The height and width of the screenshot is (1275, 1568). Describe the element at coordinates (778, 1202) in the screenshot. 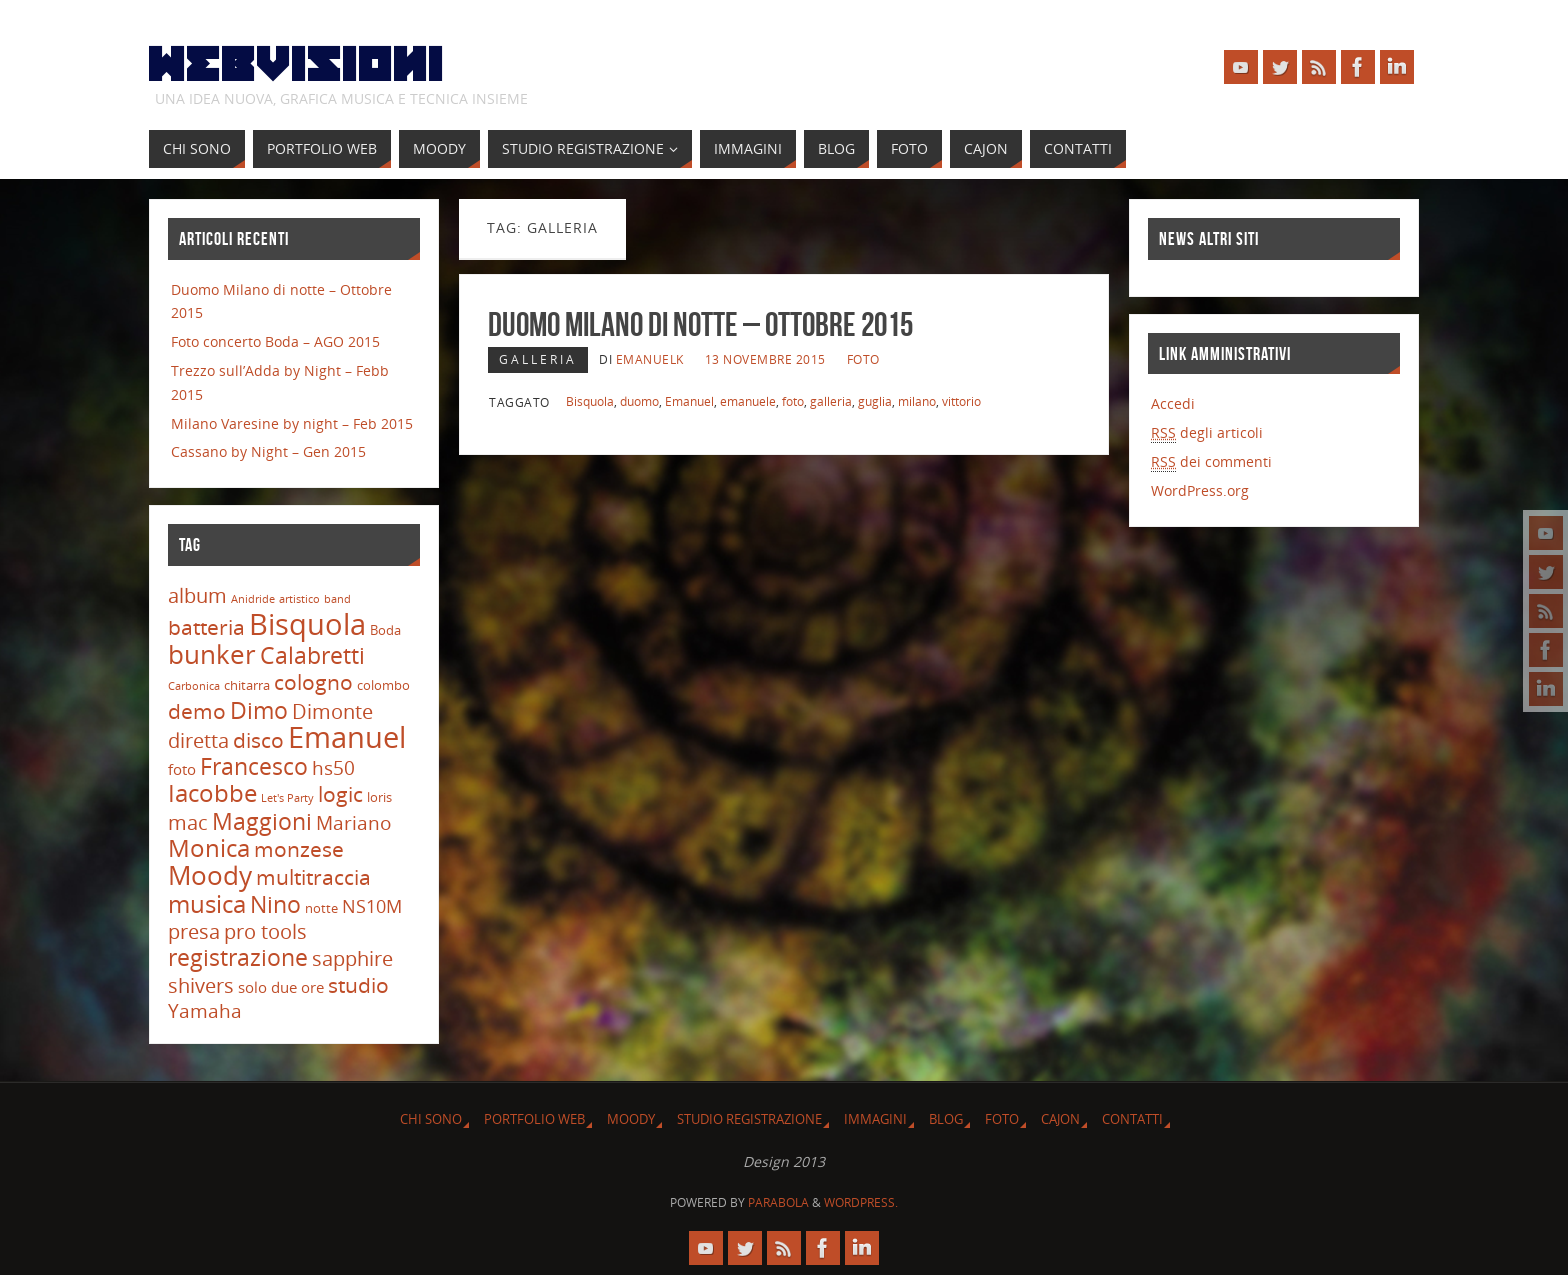

I see `Parabola` at that location.